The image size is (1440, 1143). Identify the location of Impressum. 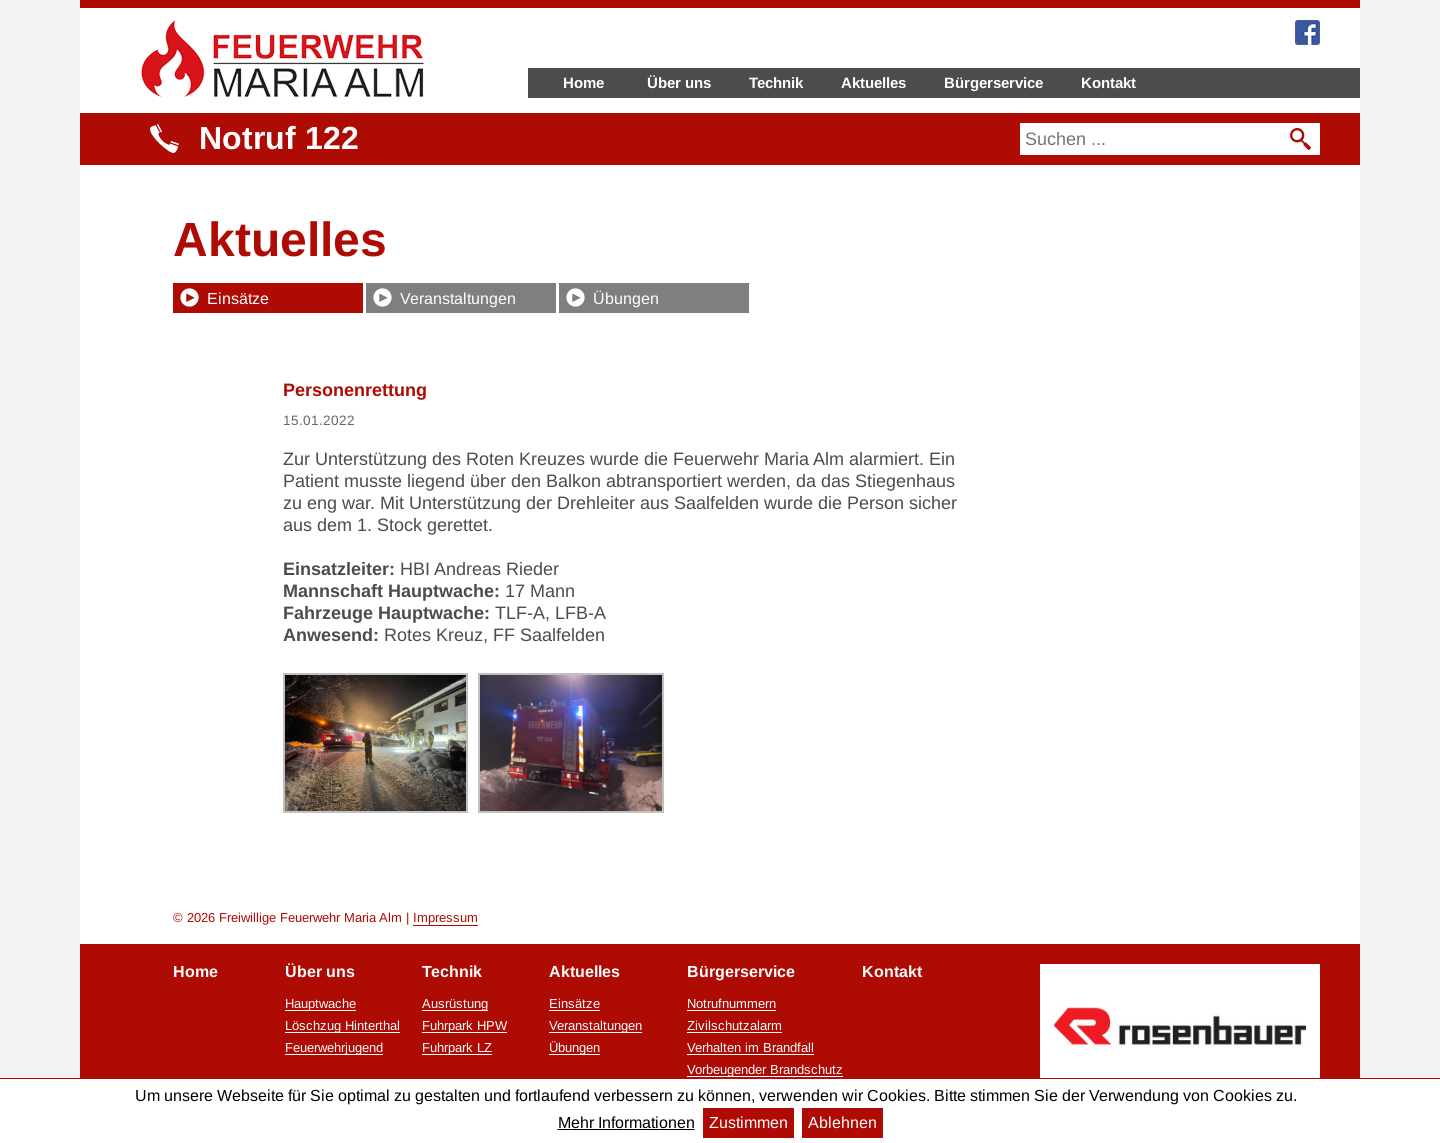
(445, 917).